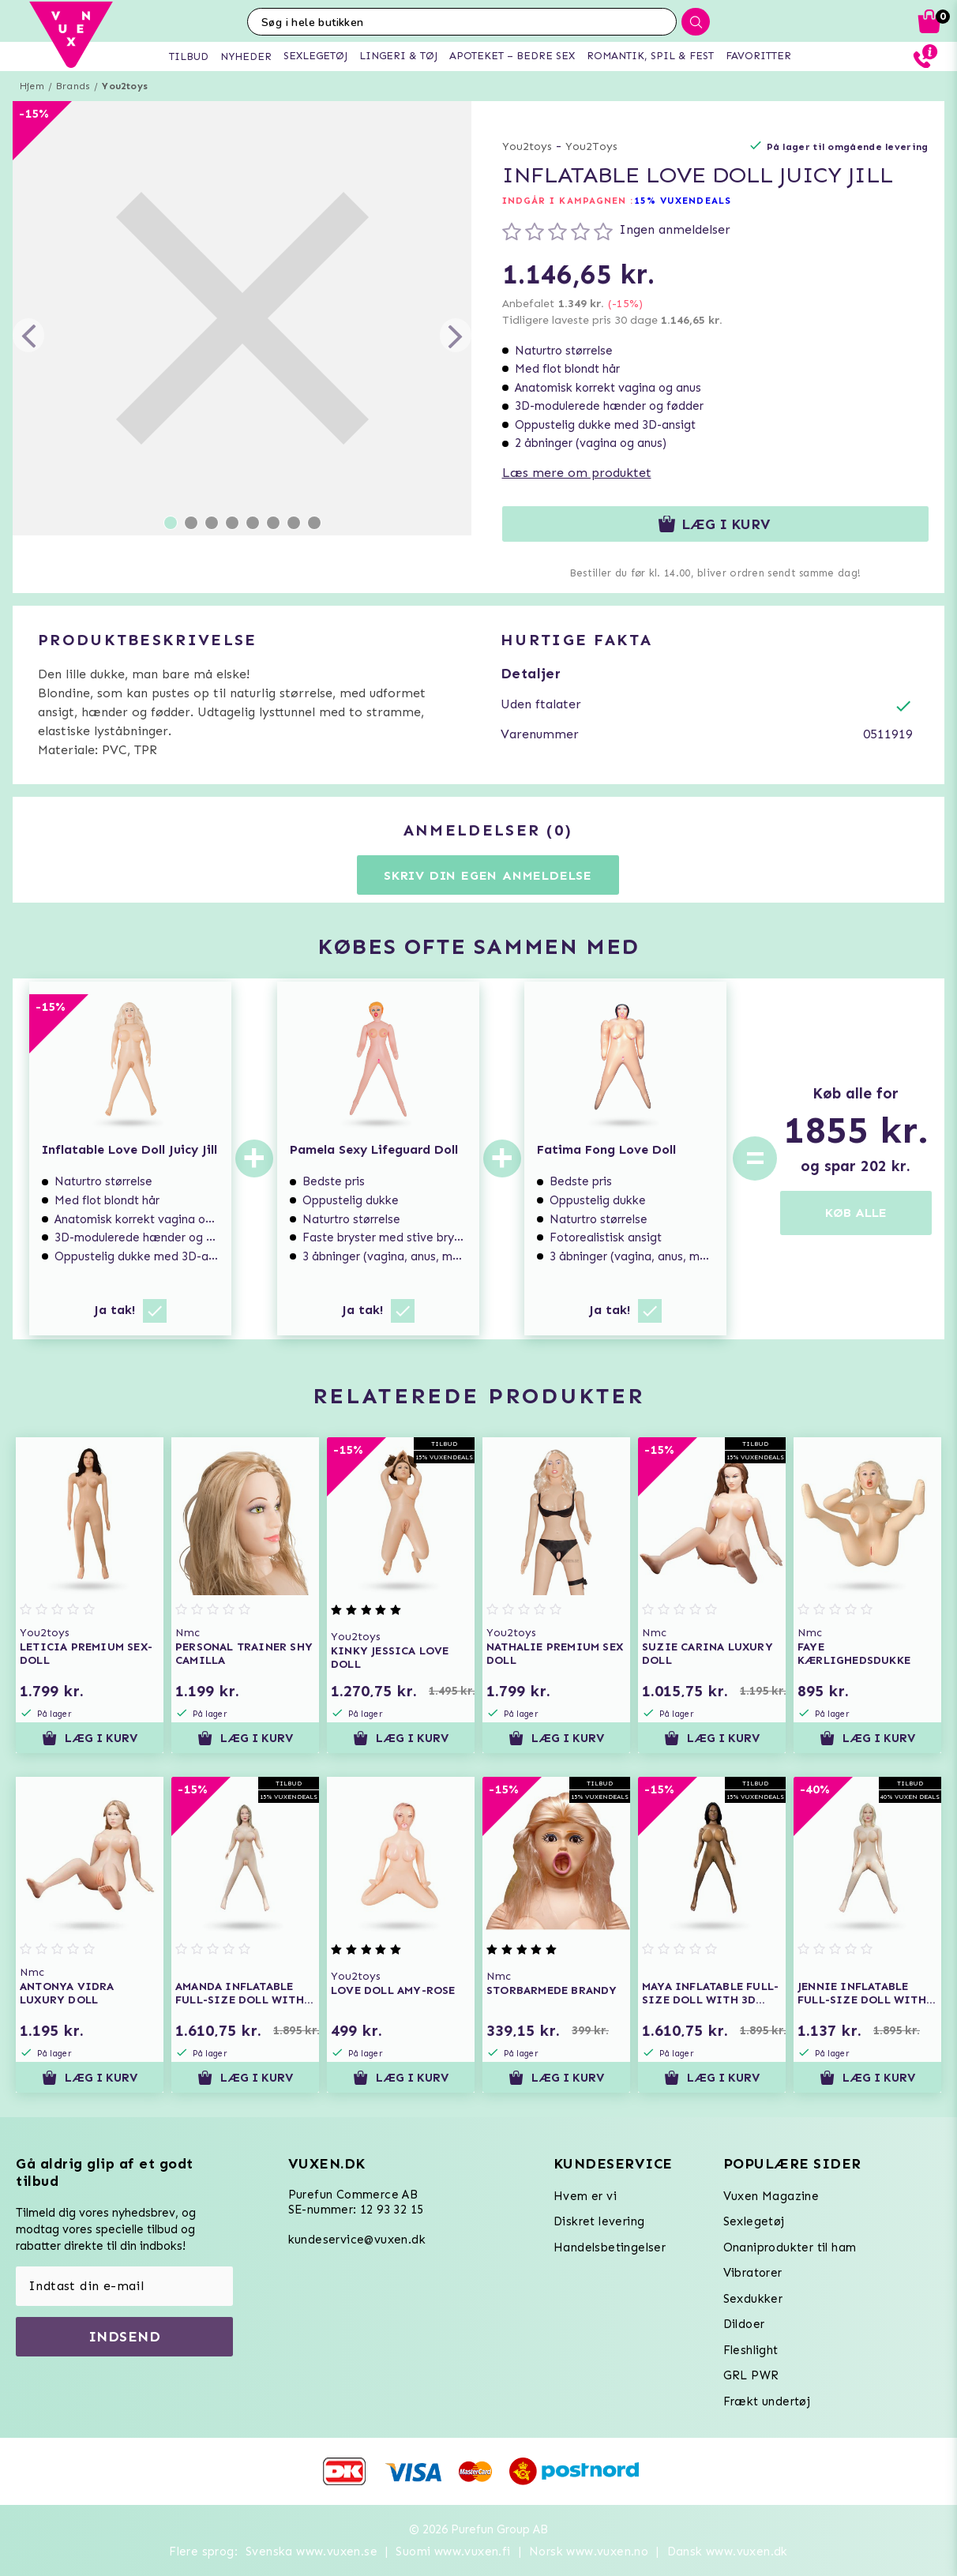 This screenshot has height=2576, width=957. I want to click on GRL PWR, so click(751, 2375).